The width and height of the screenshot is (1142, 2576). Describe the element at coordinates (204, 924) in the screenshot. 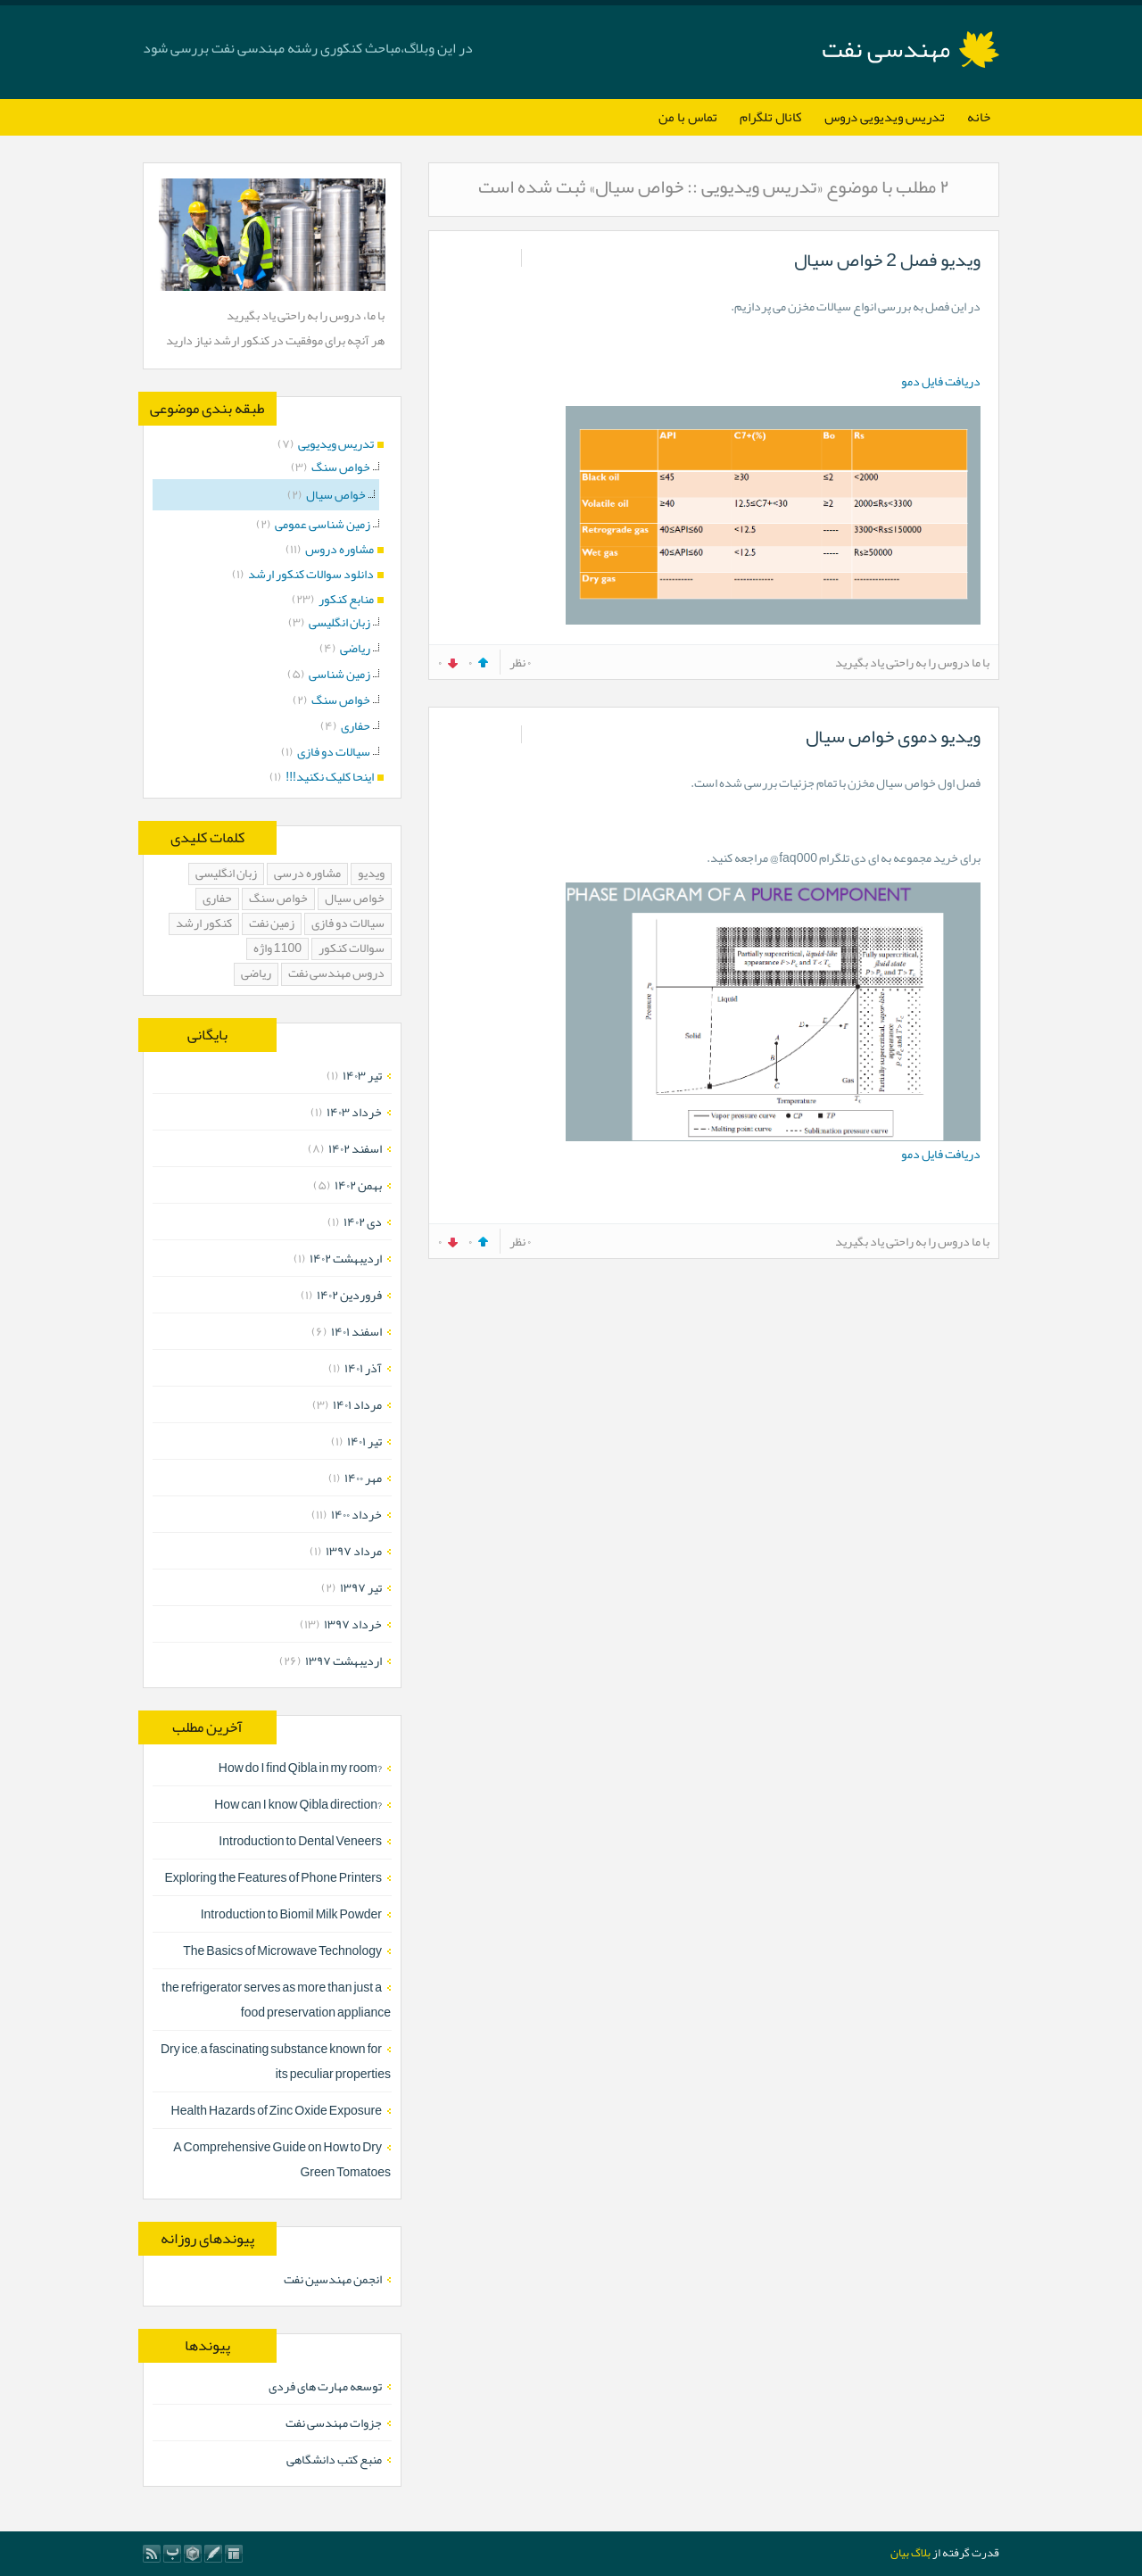

I see `کنکور ارشد` at that location.